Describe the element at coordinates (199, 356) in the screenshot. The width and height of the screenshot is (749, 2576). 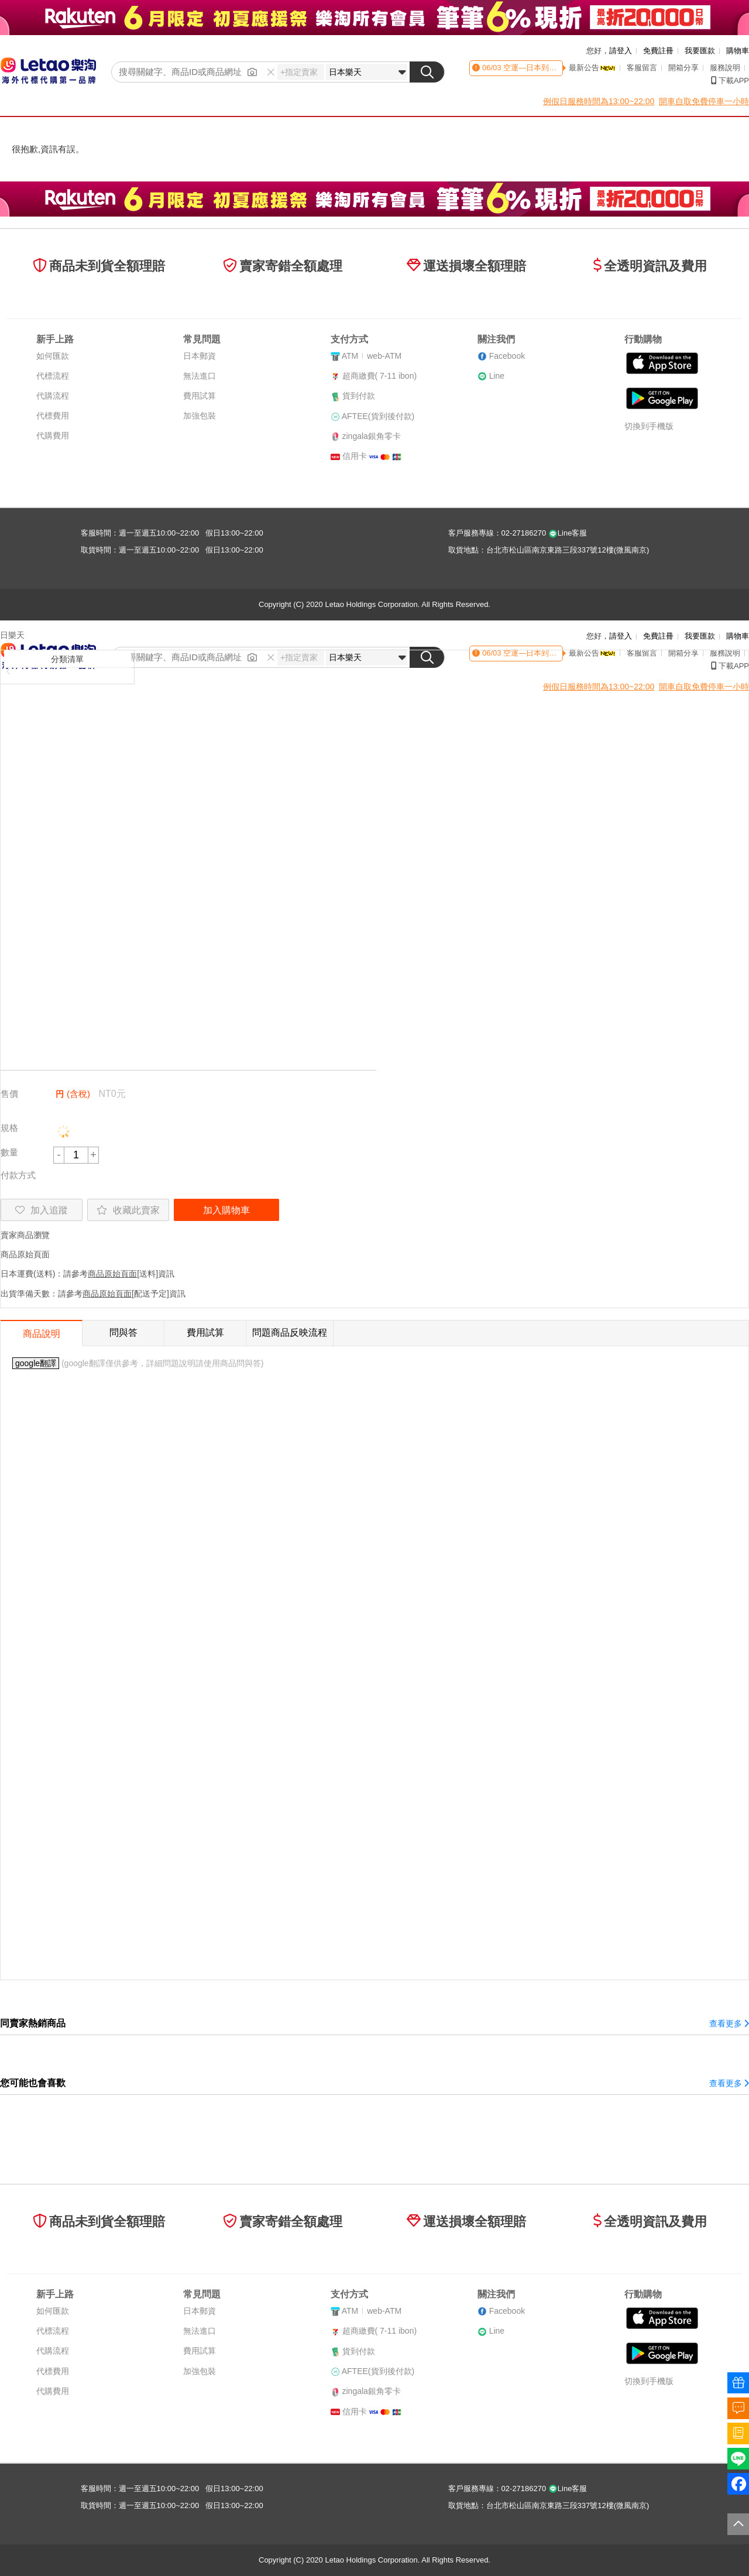
I see `日本郵資` at that location.